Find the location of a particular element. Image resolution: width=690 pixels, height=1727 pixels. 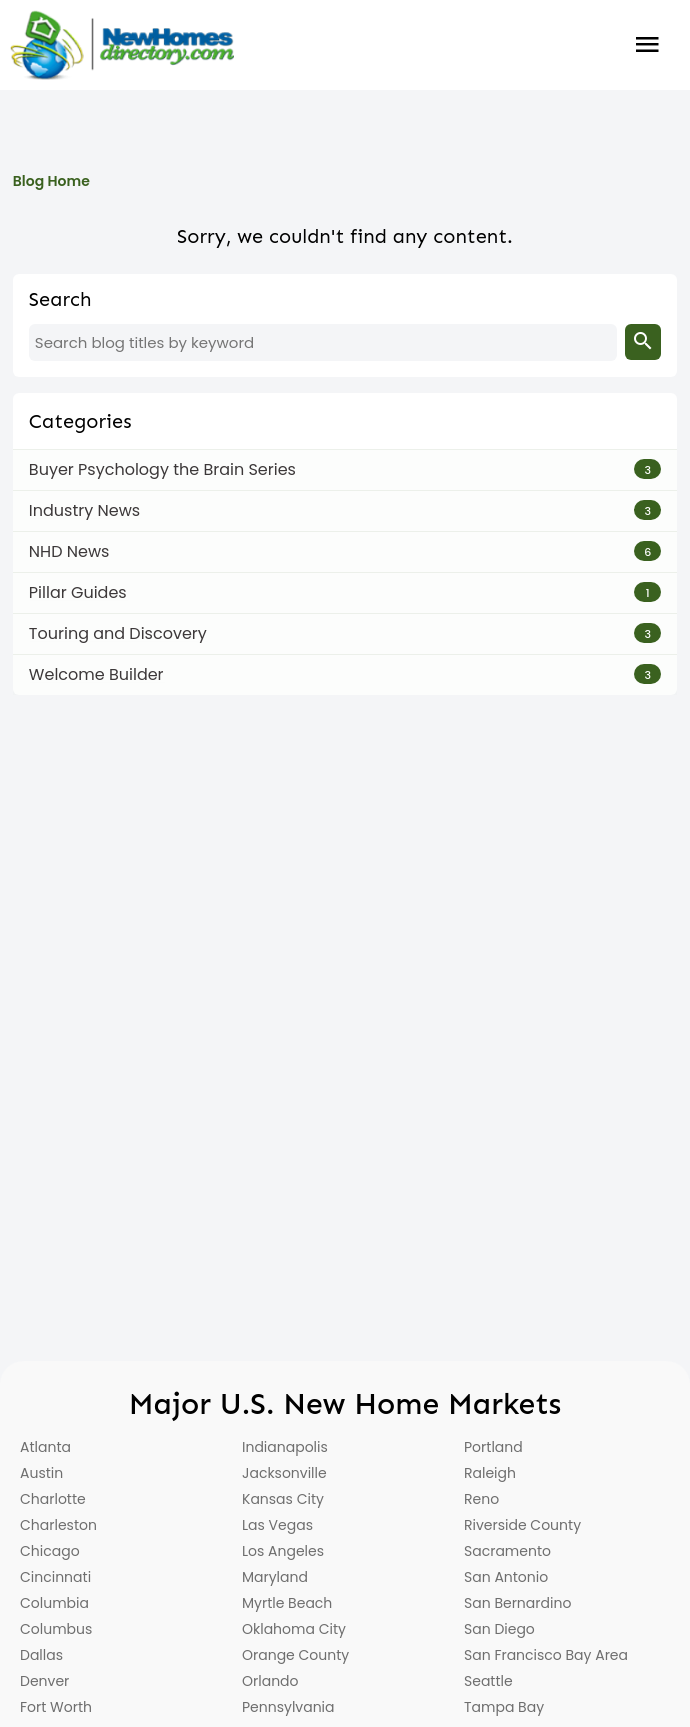

[Home] is located at coordinates (122, 45).